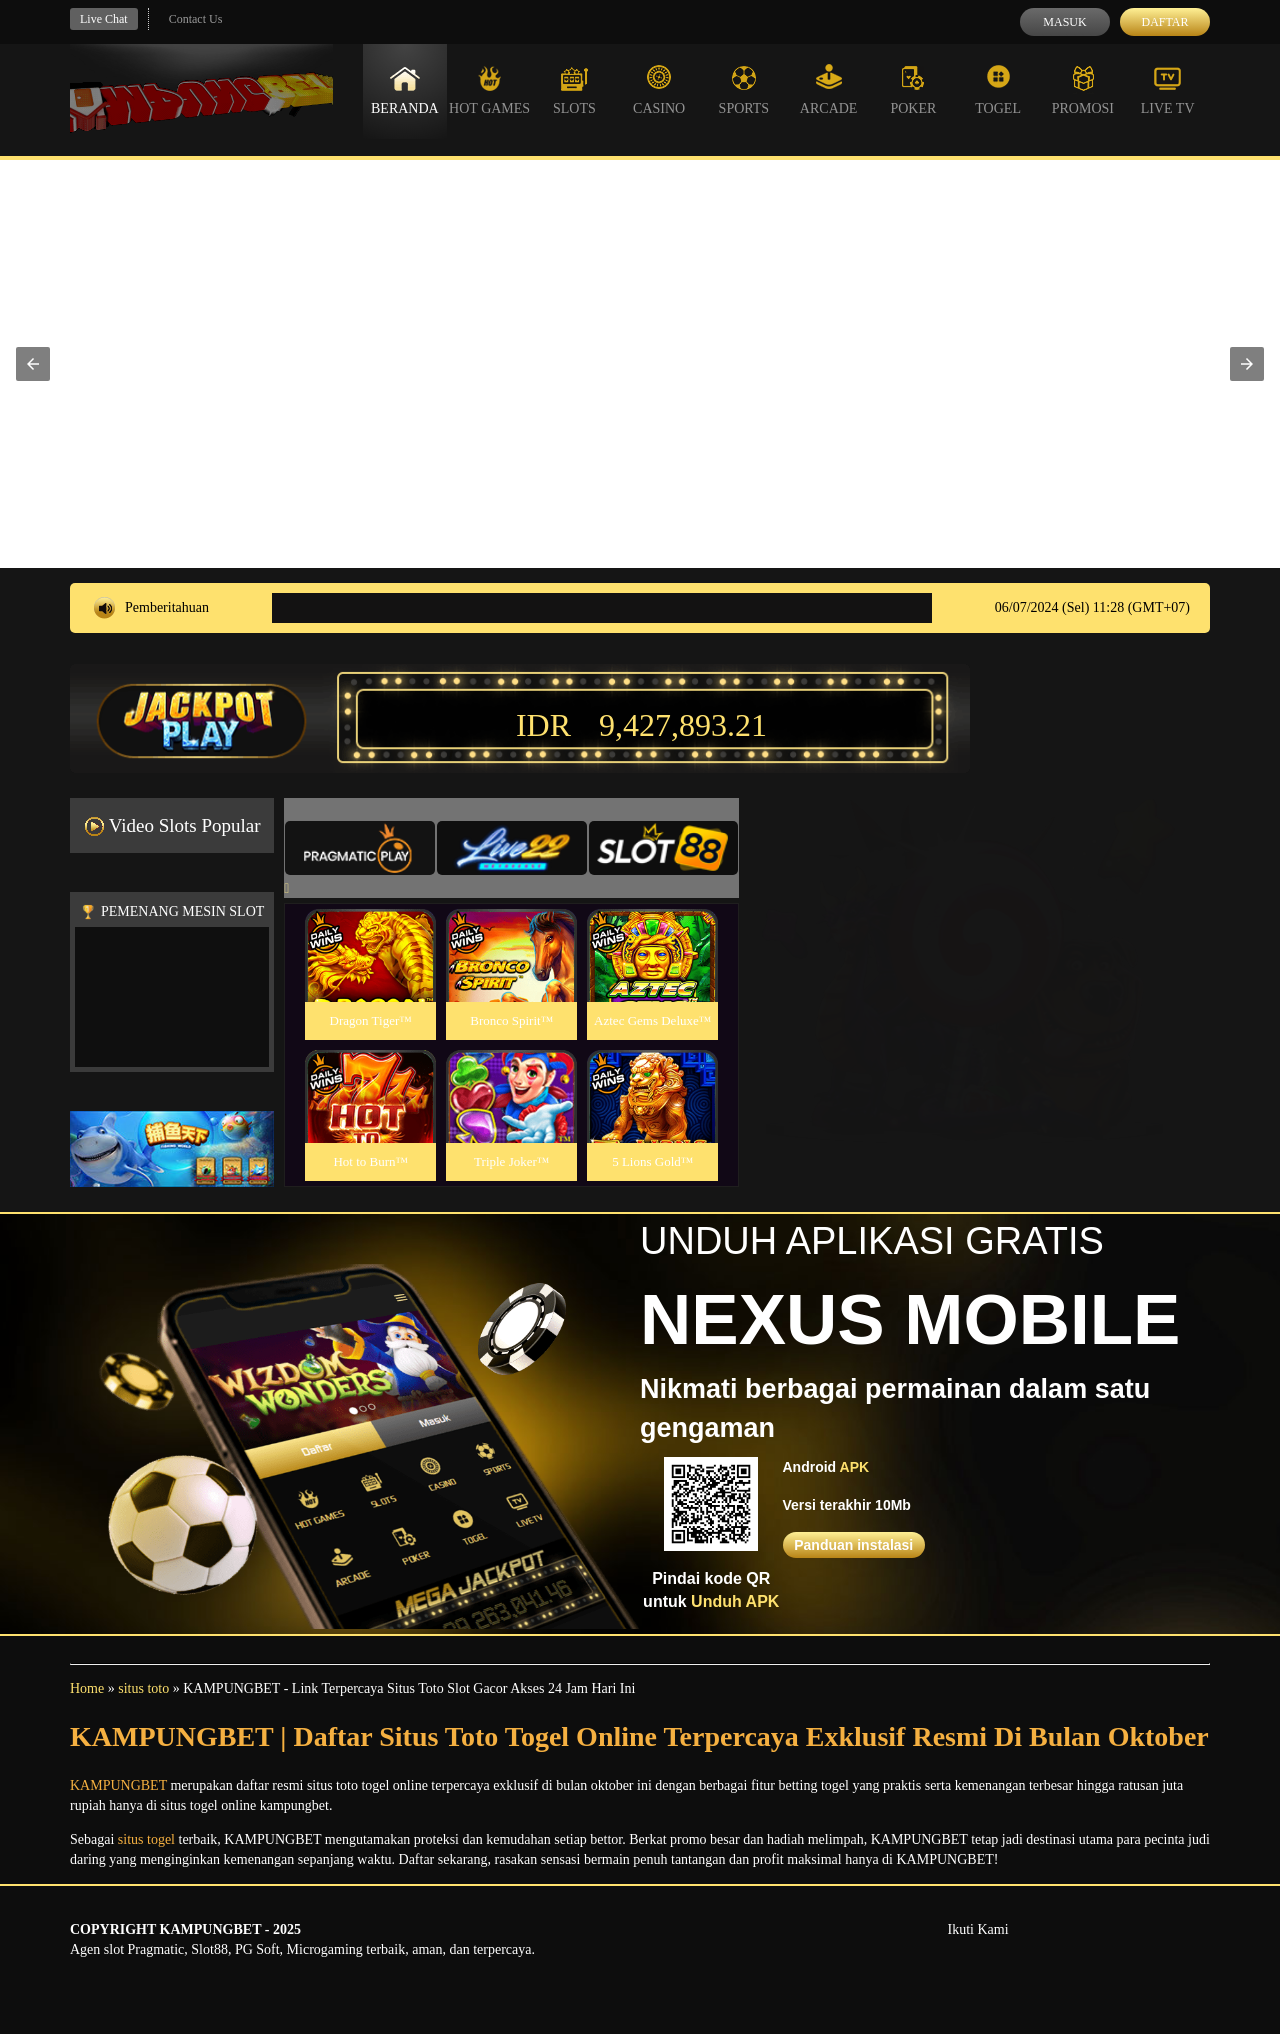 The height and width of the screenshot is (2034, 1280). Describe the element at coordinates (998, 90) in the screenshot. I see `Togel` at that location.